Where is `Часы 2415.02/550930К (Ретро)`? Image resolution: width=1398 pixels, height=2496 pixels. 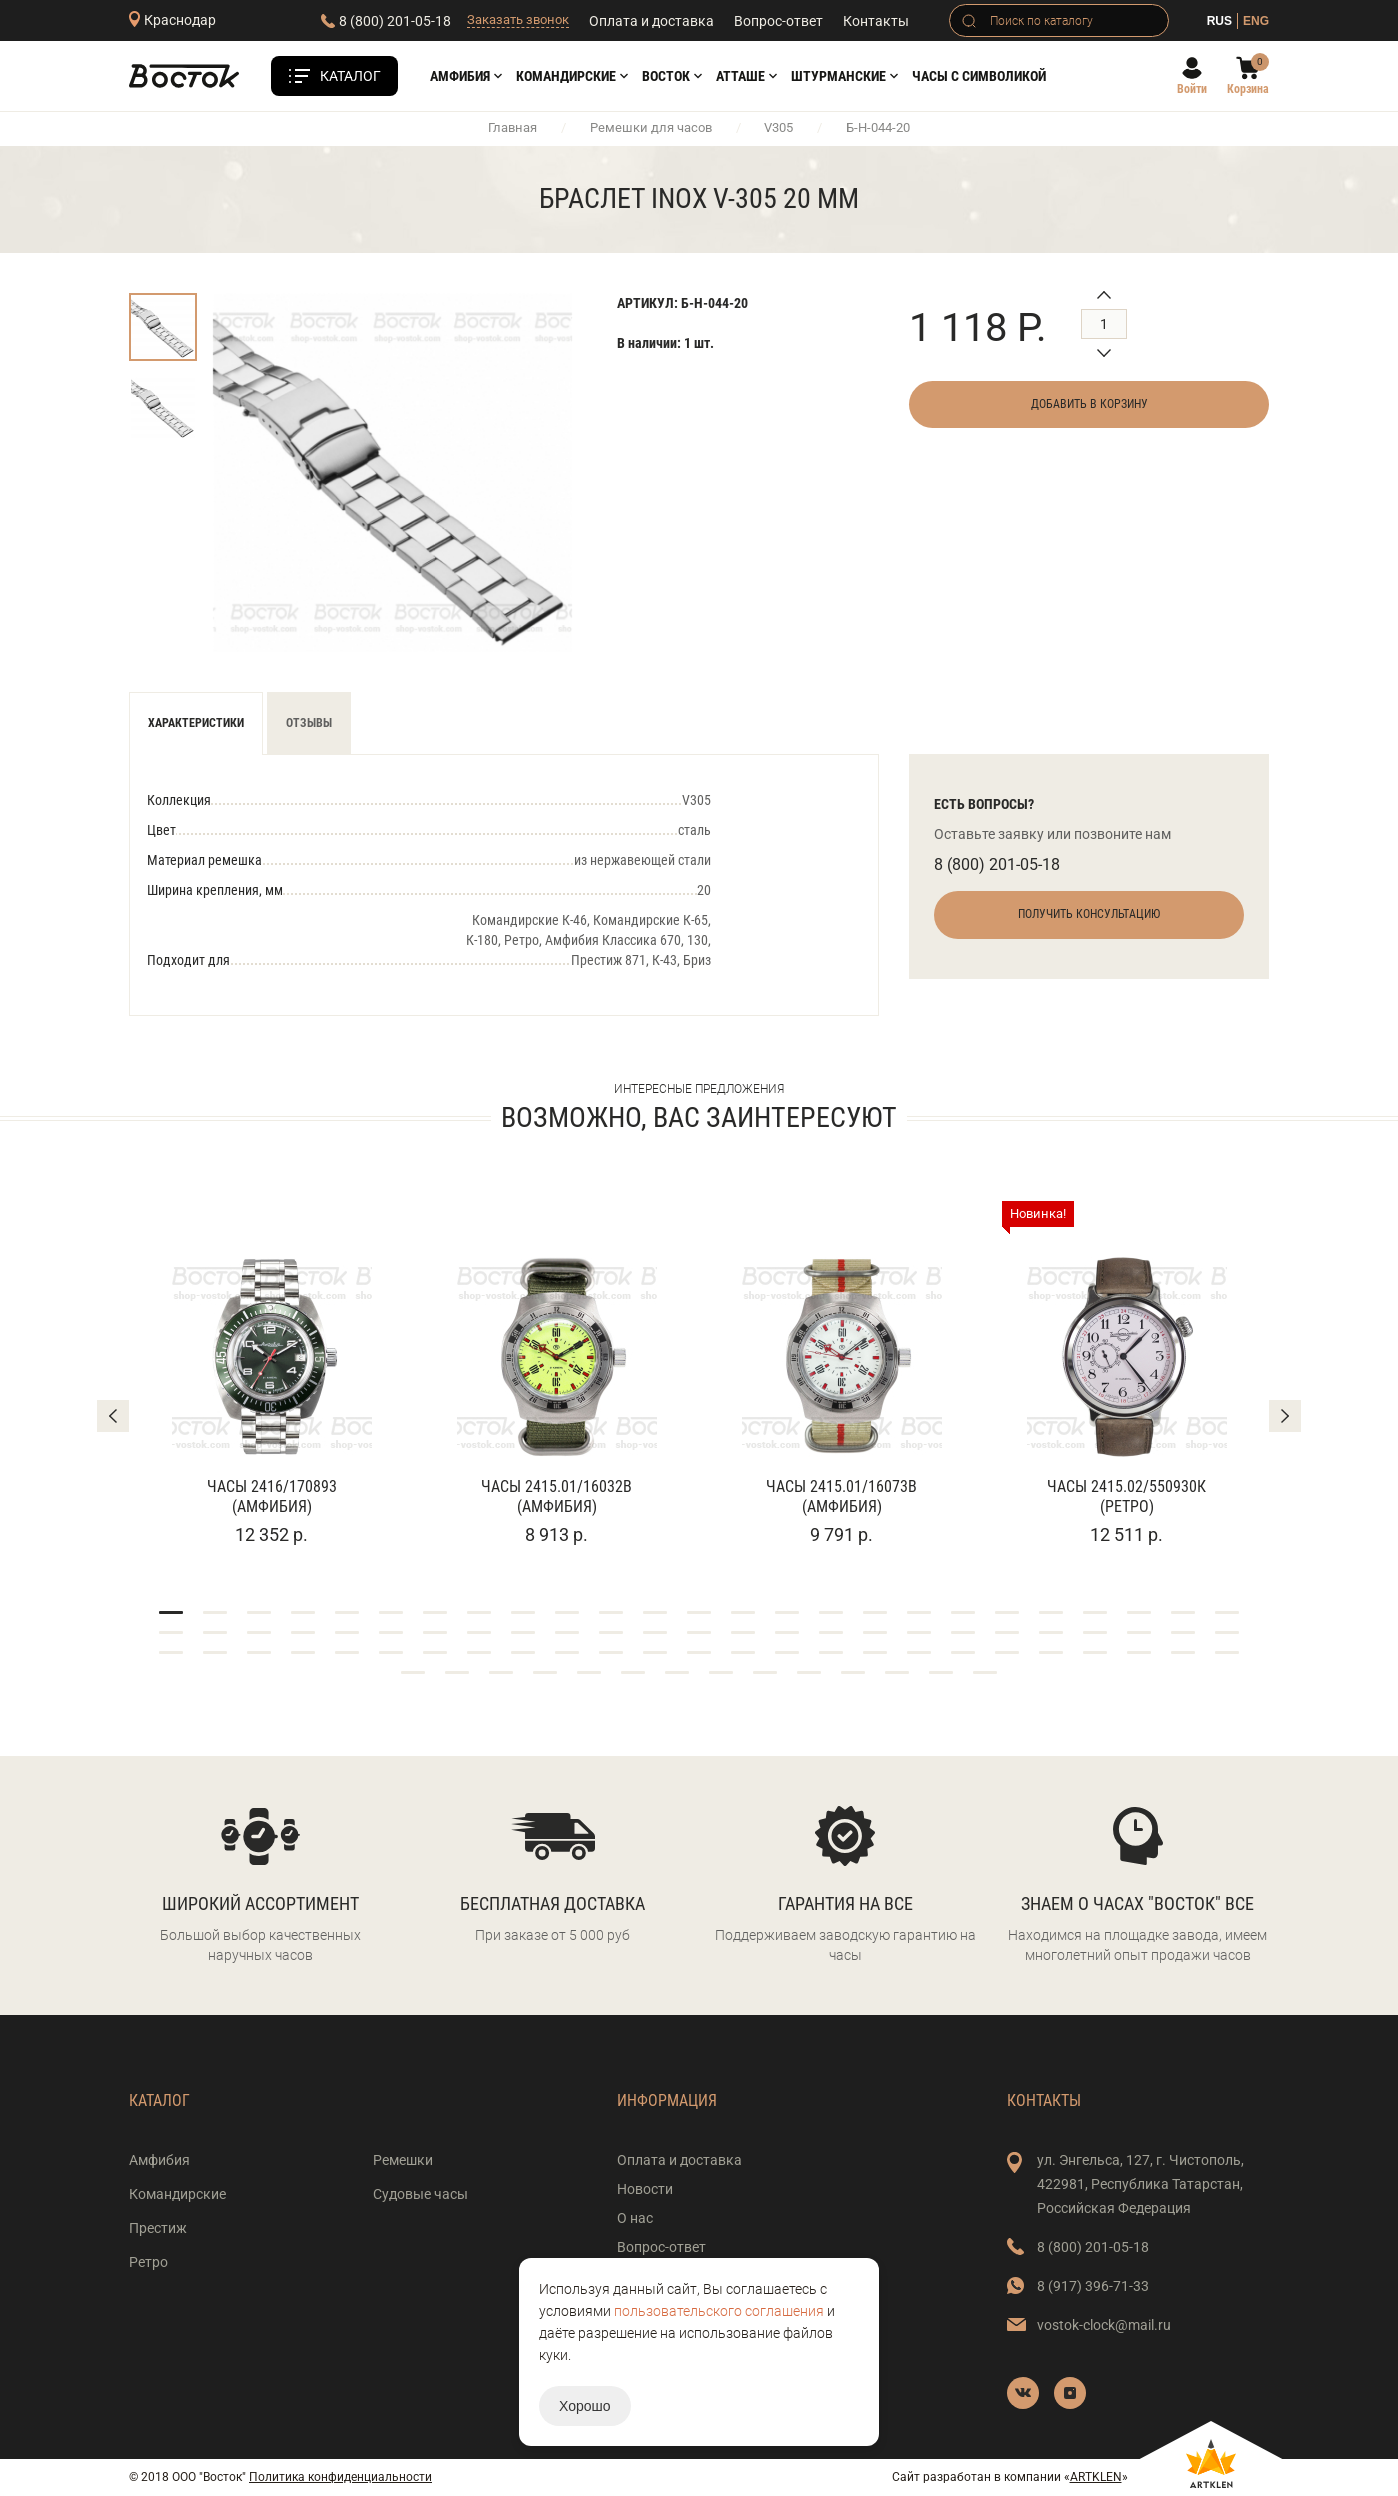 Часы 2415.02/550930К (Ретро) is located at coordinates (1126, 1496).